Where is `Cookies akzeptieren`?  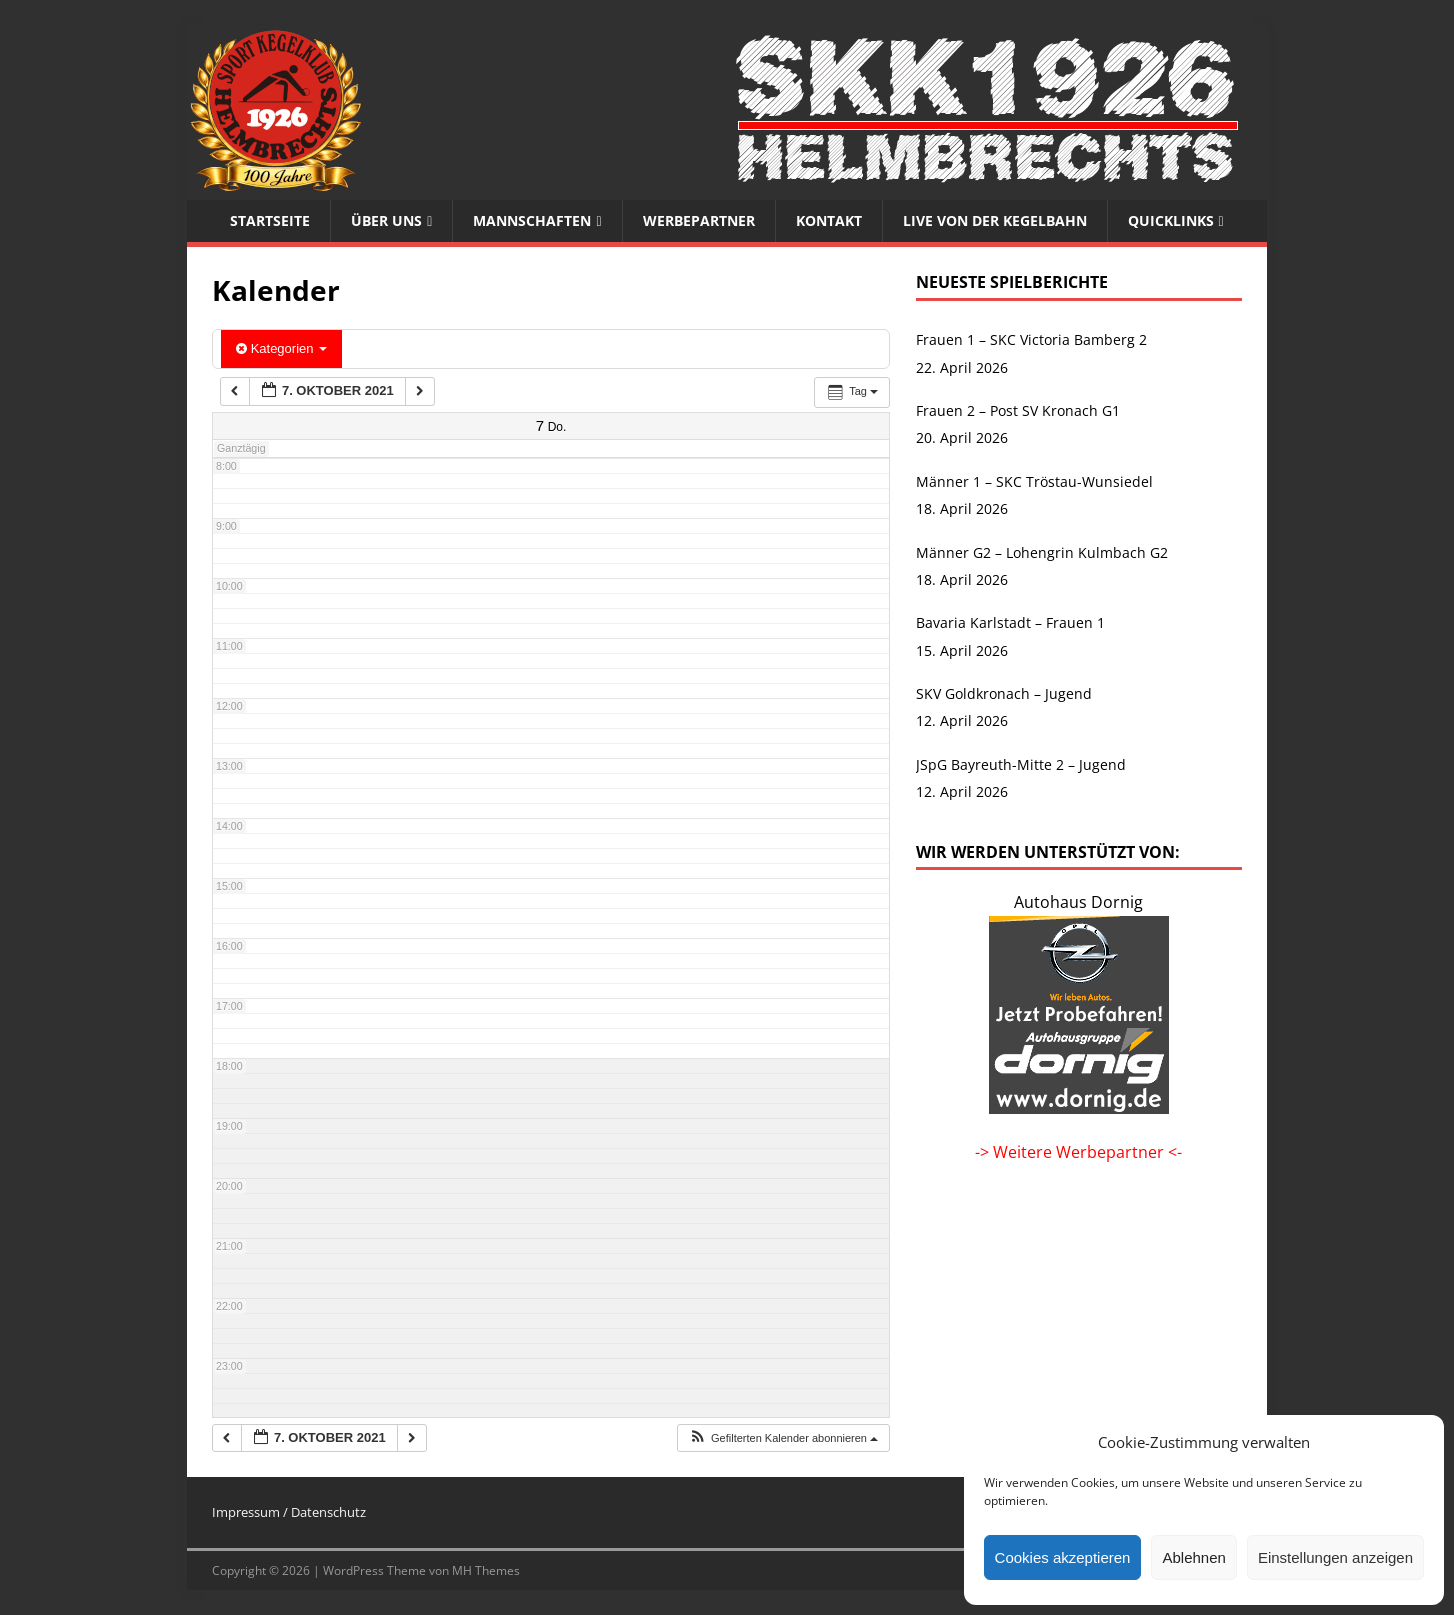 Cookies akzeptieren is located at coordinates (1063, 1557).